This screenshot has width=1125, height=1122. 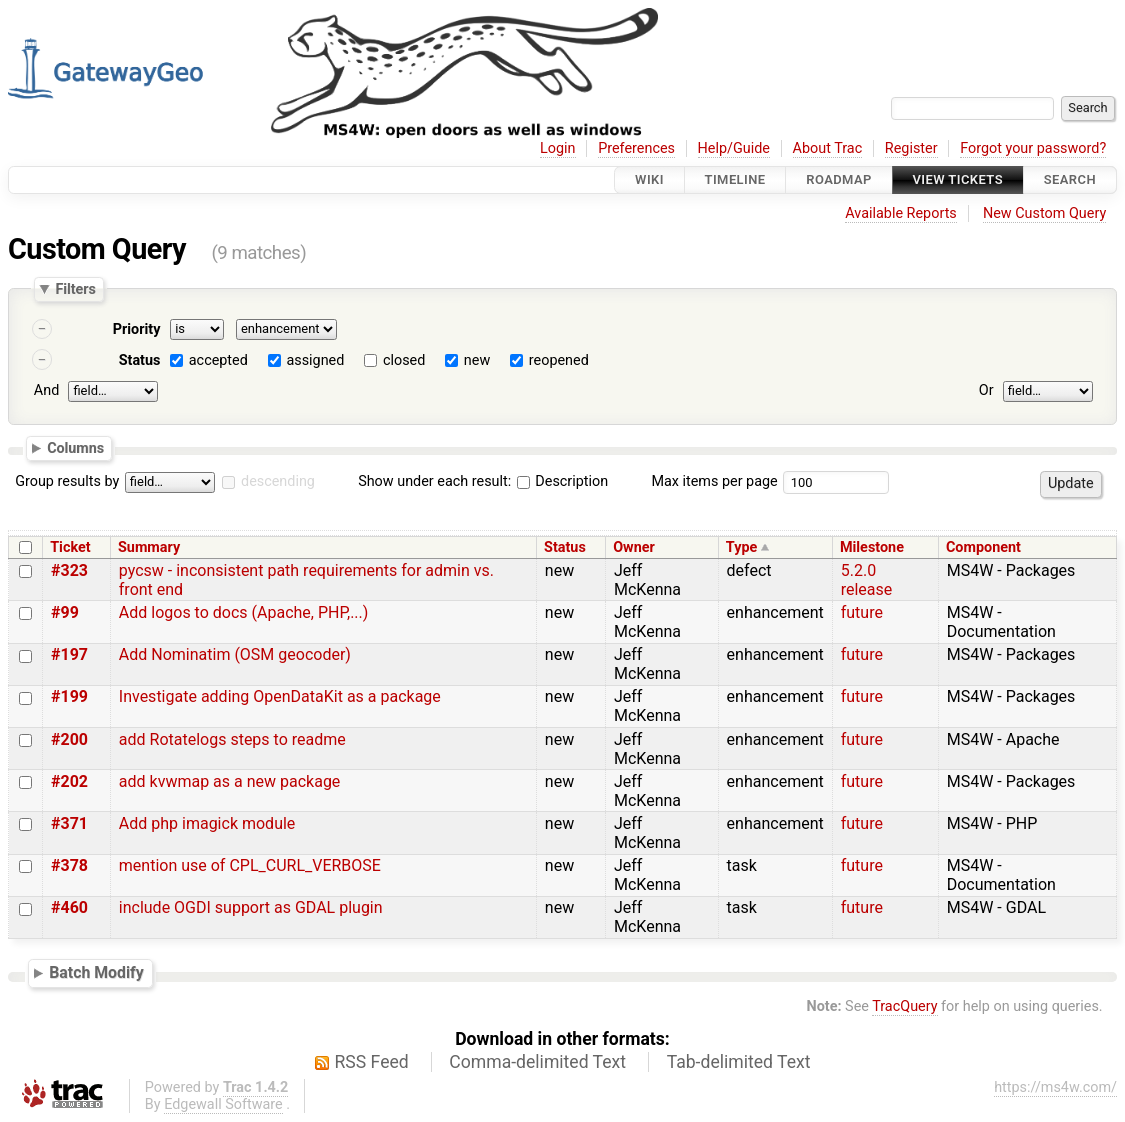 I want to click on new, so click(x=477, y=360).